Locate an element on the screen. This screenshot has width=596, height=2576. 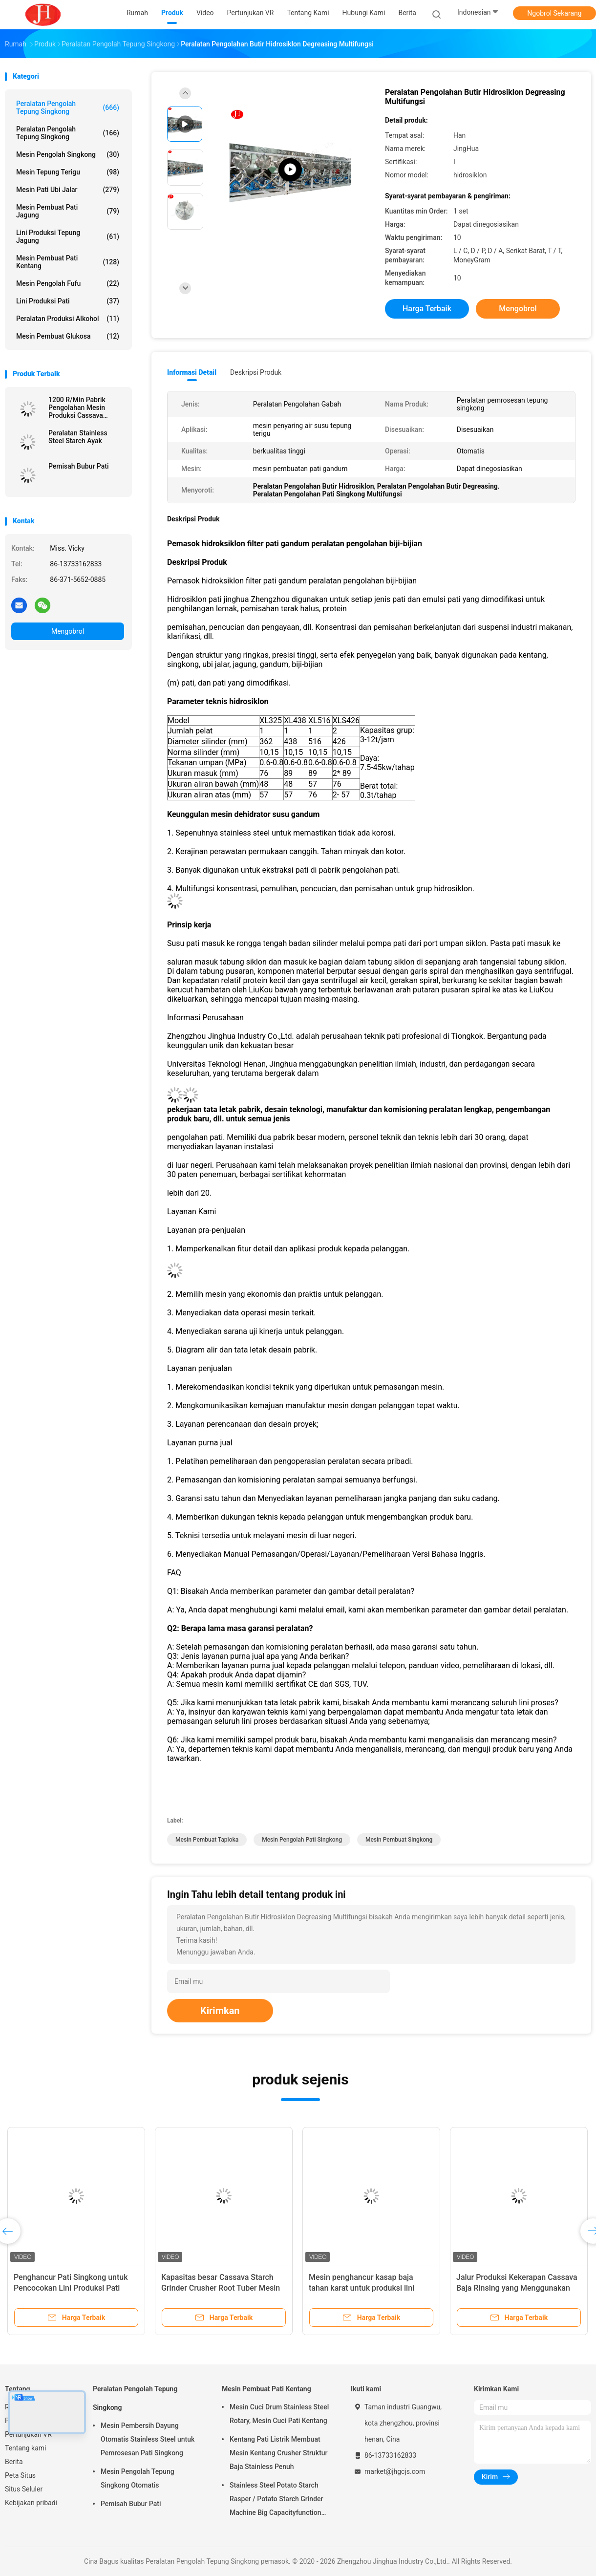
Tentang kami is located at coordinates (25, 2448).